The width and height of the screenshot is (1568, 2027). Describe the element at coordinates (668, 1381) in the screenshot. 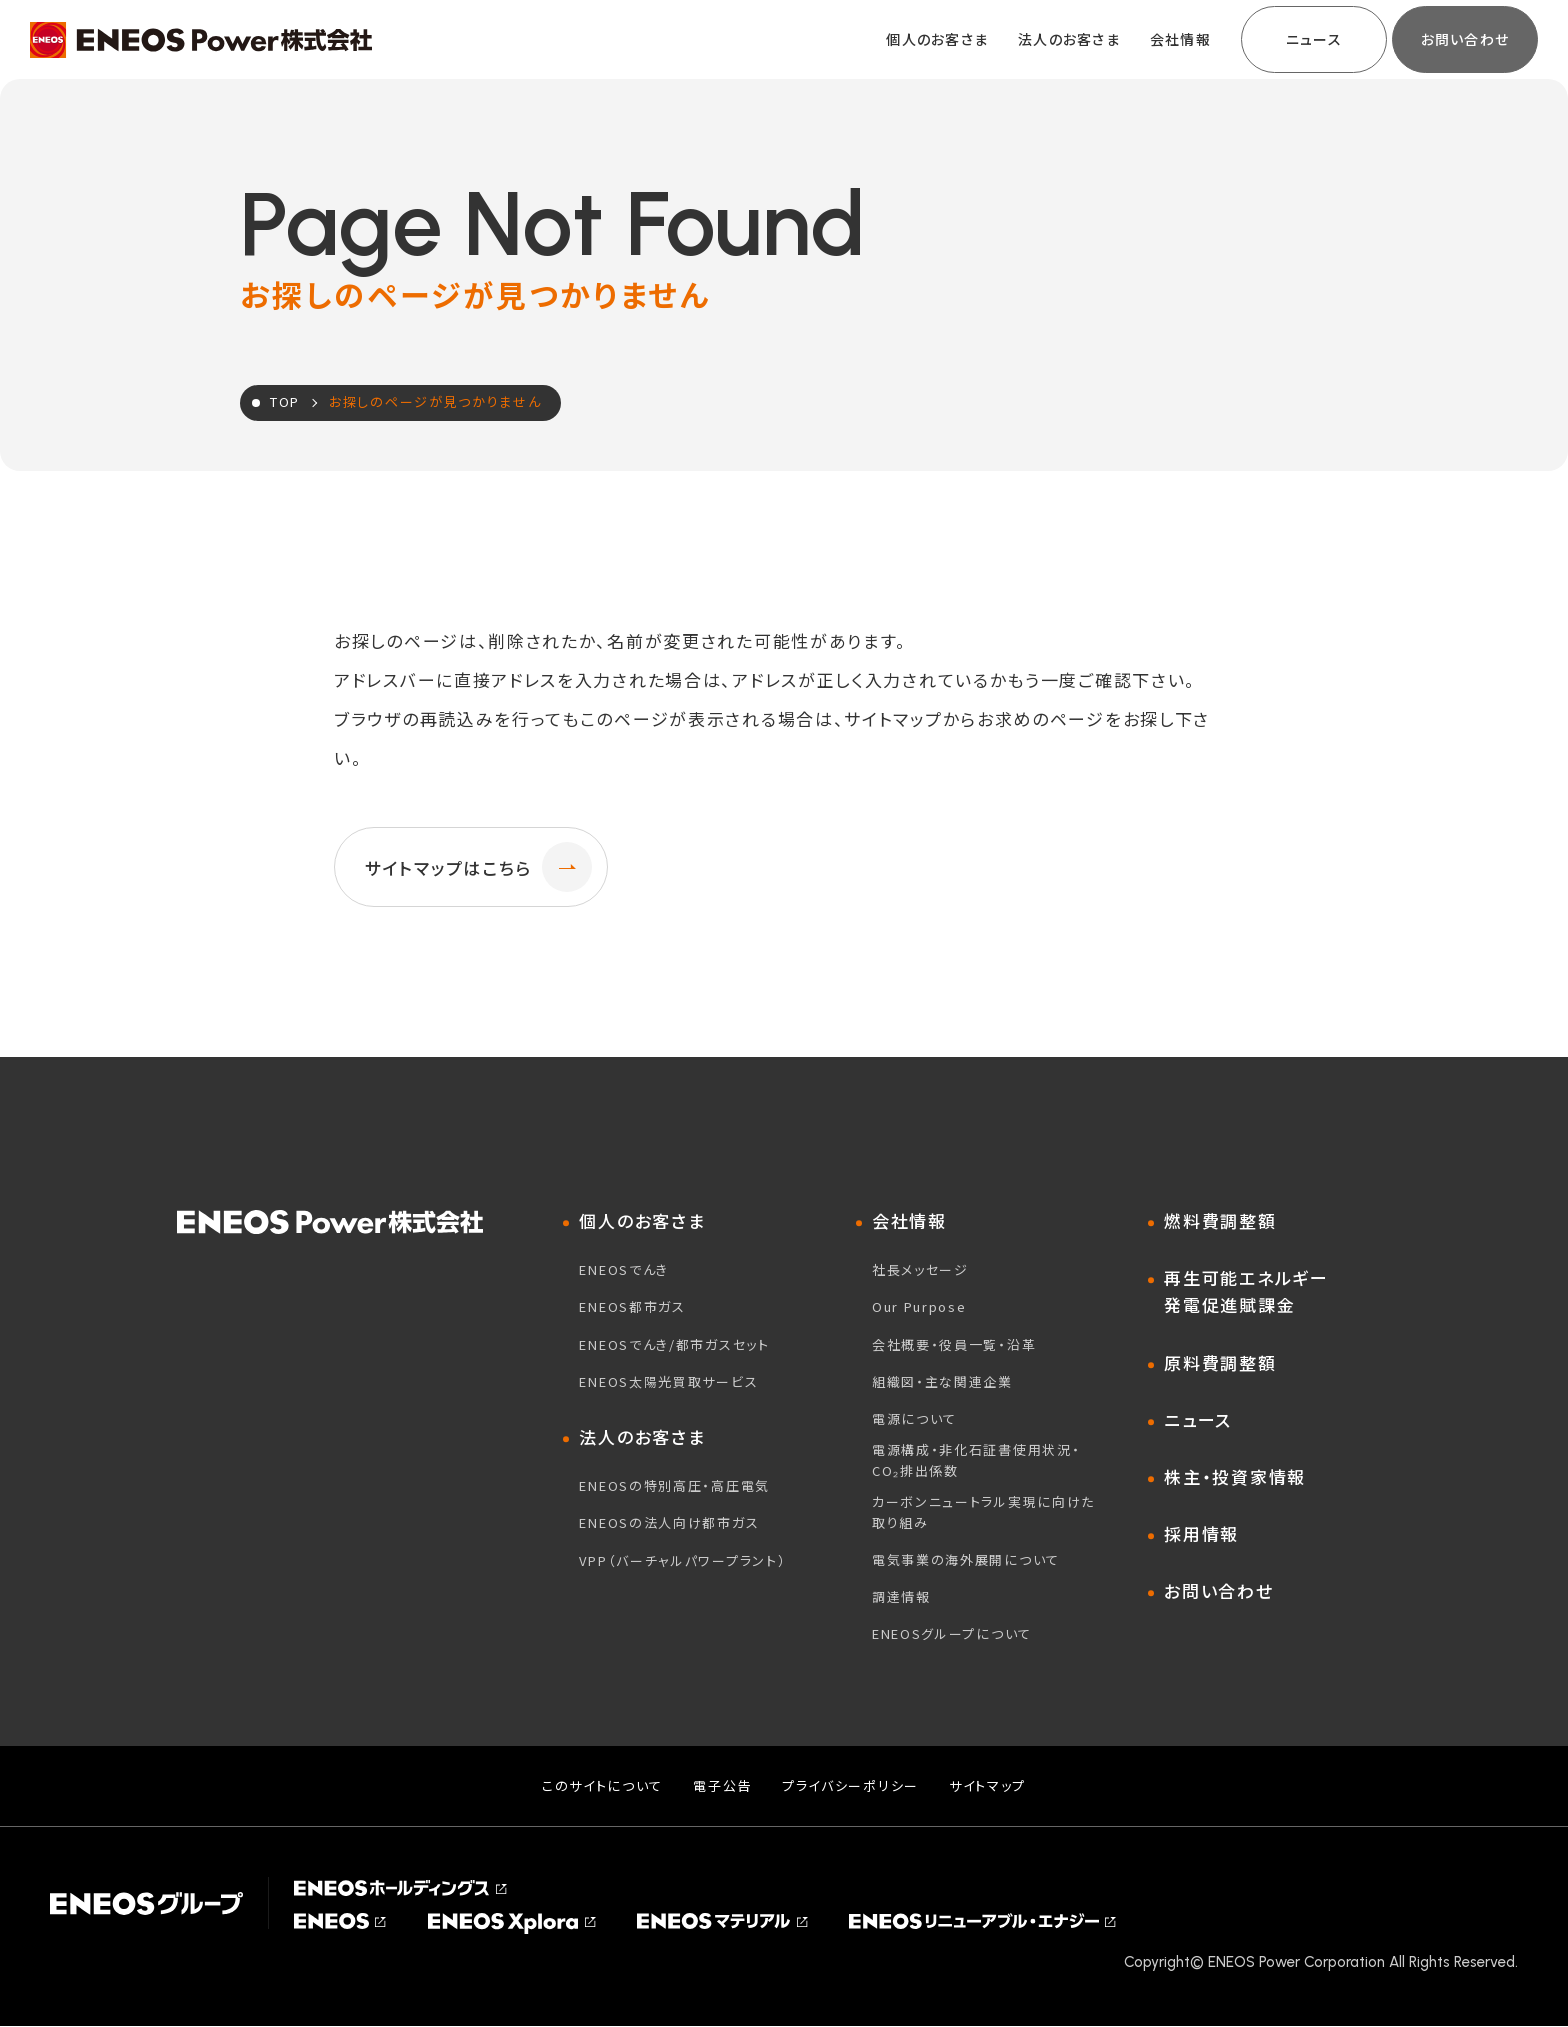

I see `ENEOS太陽光買取サービス` at that location.